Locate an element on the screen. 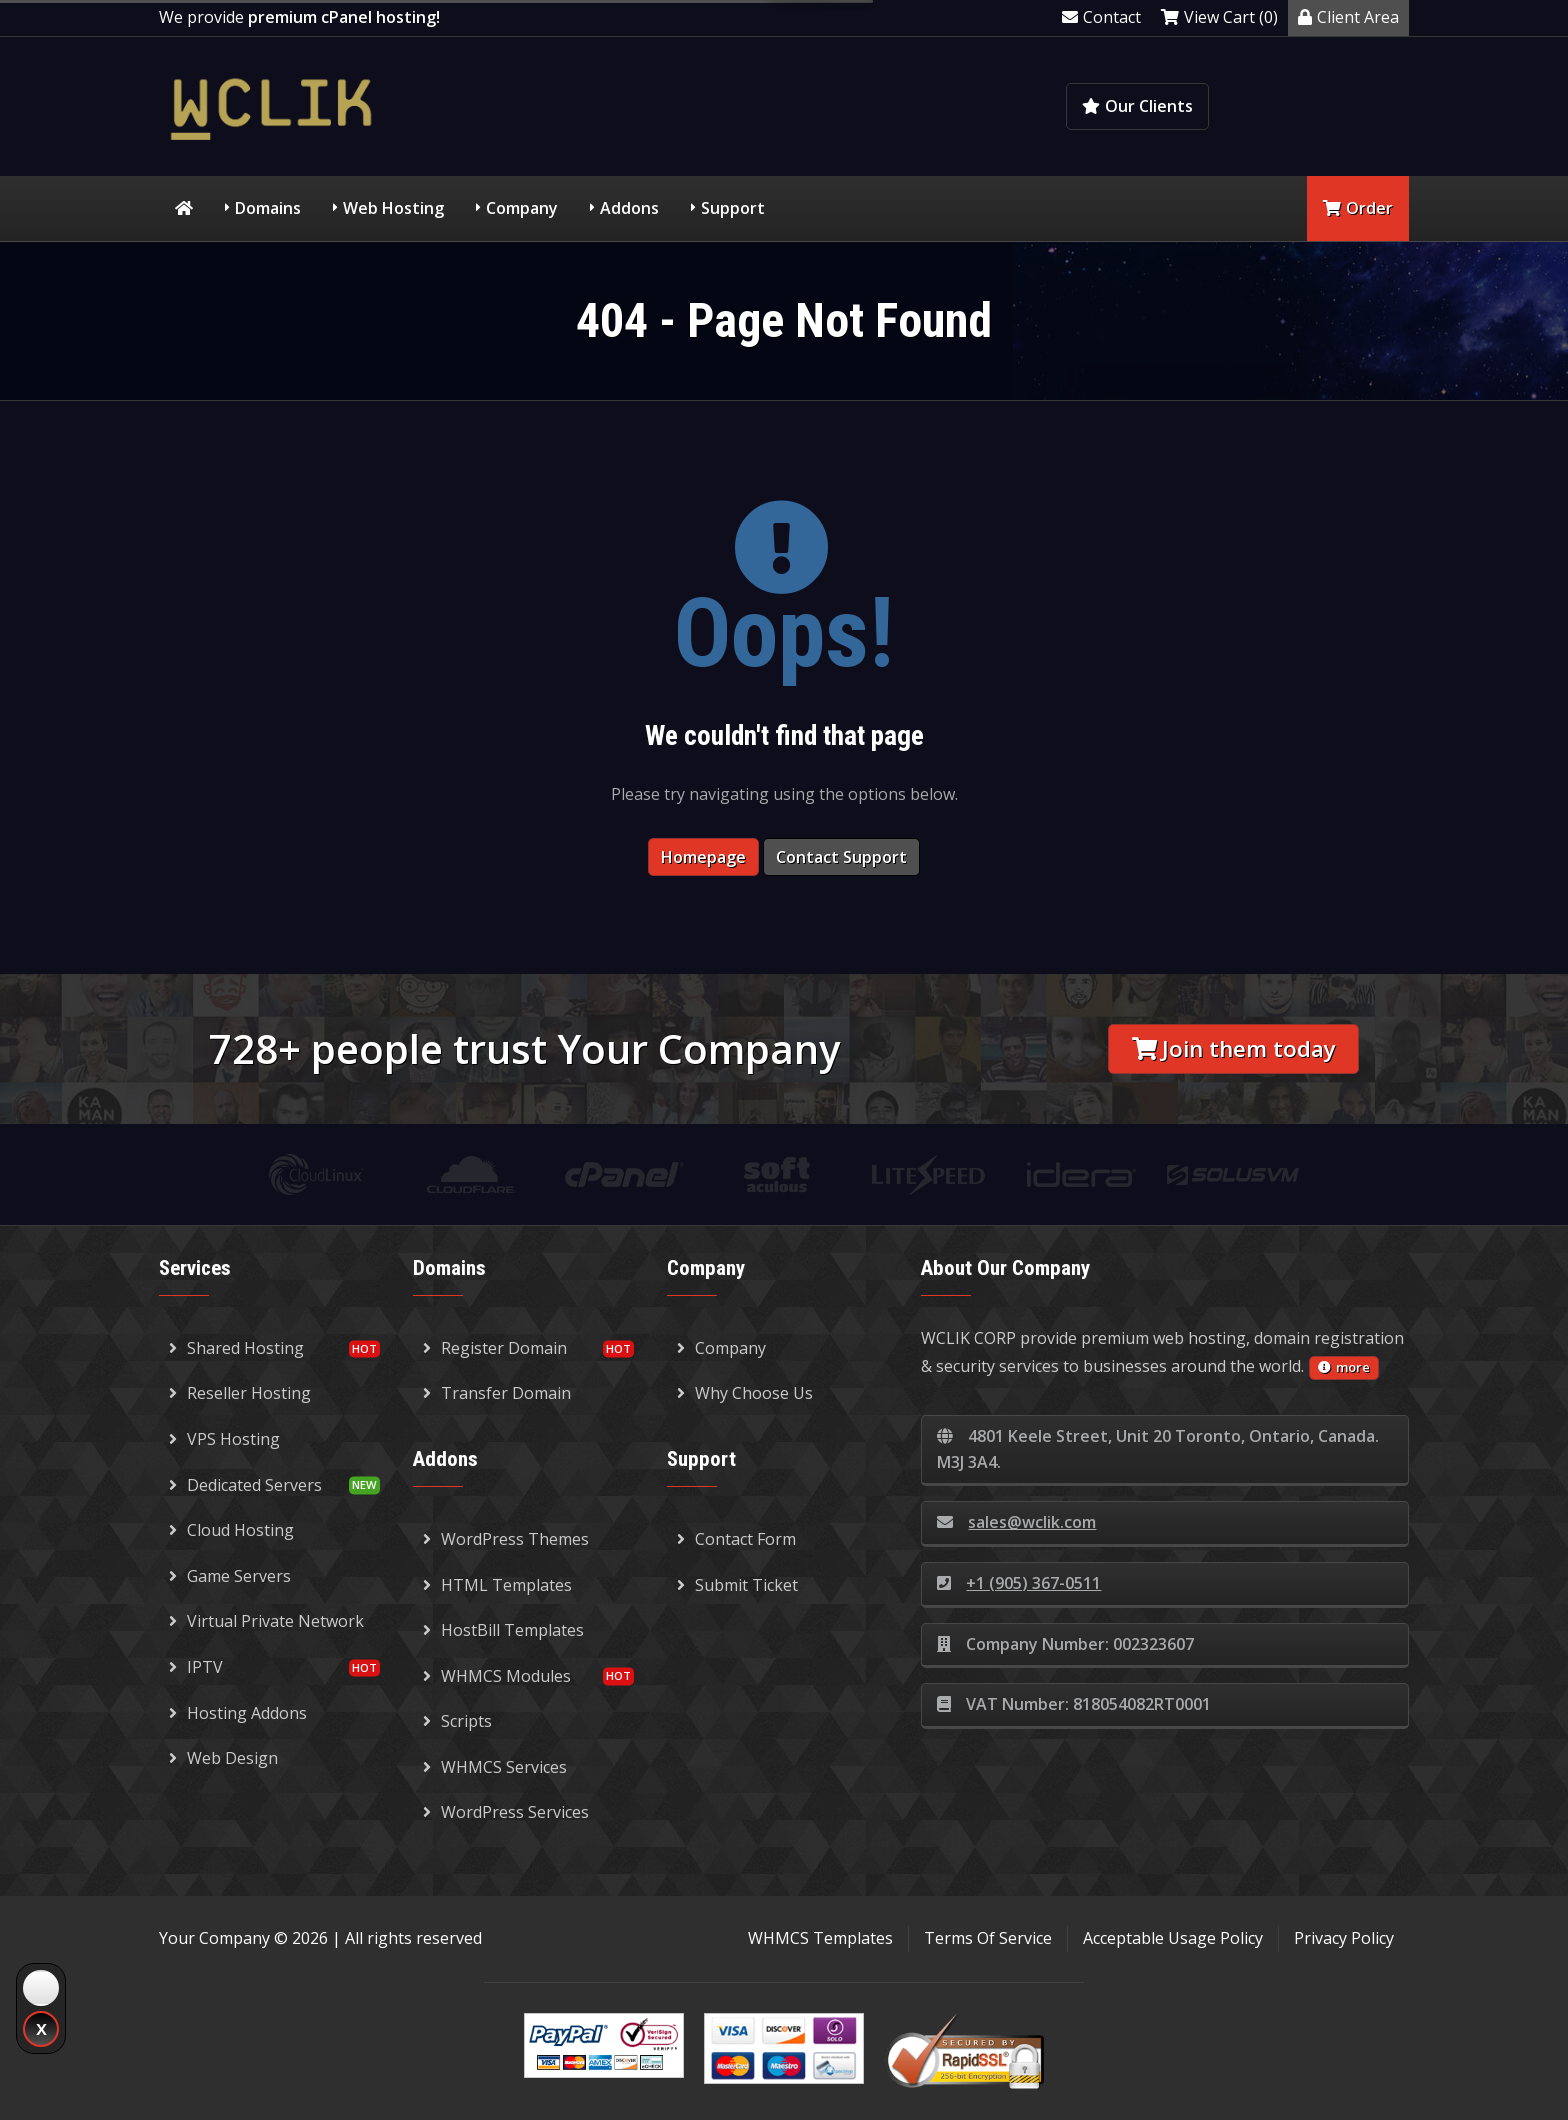 This screenshot has width=1568, height=2120. IPTV is located at coordinates (196, 1667).